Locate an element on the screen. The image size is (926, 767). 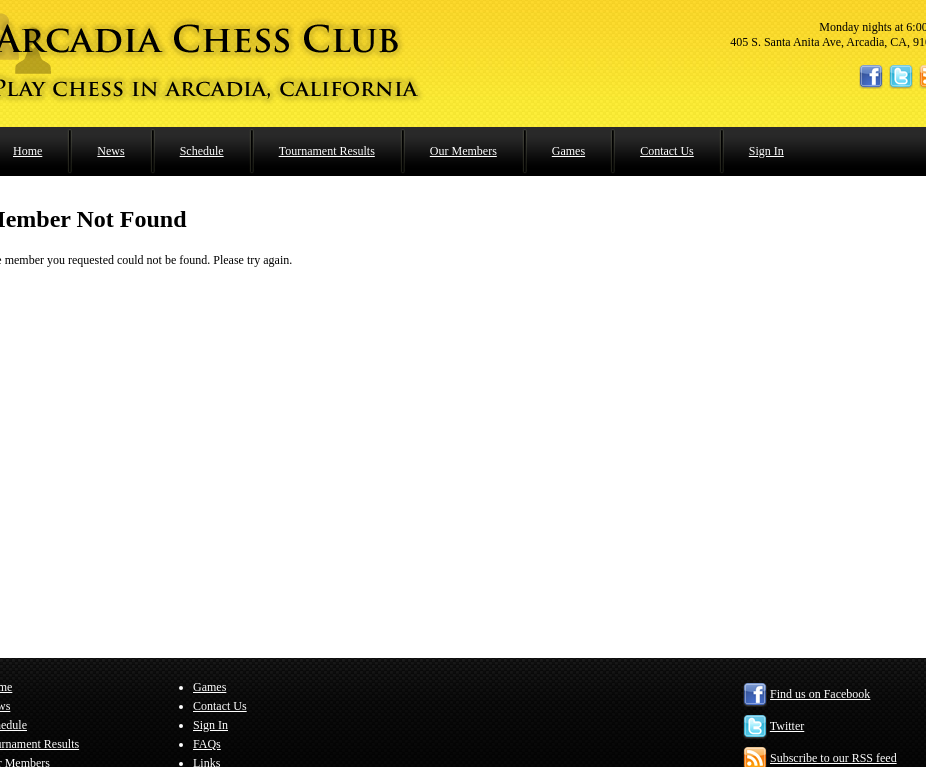
Games is located at coordinates (568, 151).